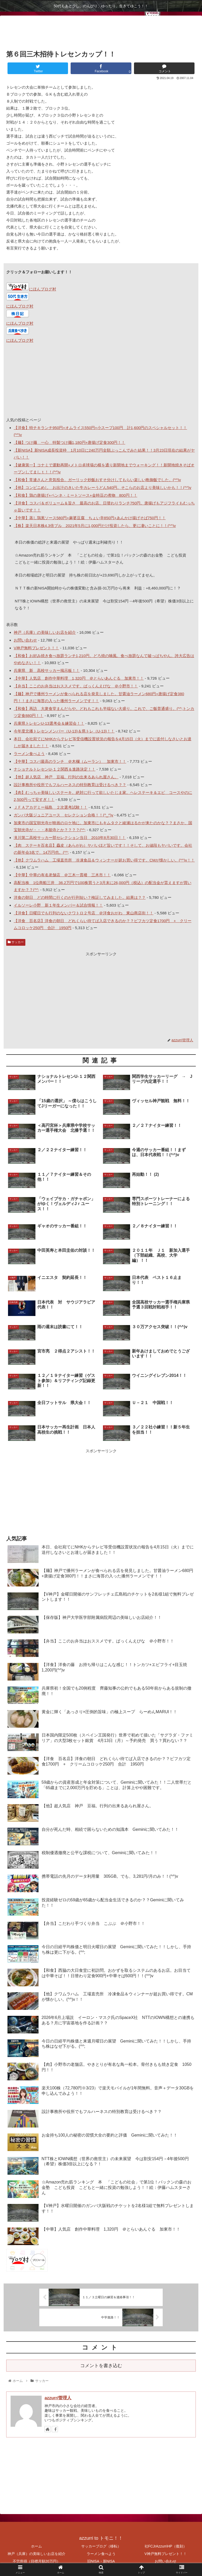 The width and height of the screenshot is (202, 2576). What do you see at coordinates (70, 837) in the screenshot?
I see `滝川第二高校サッカー部セレクション当日 2010年8月30日！！` at bounding box center [70, 837].